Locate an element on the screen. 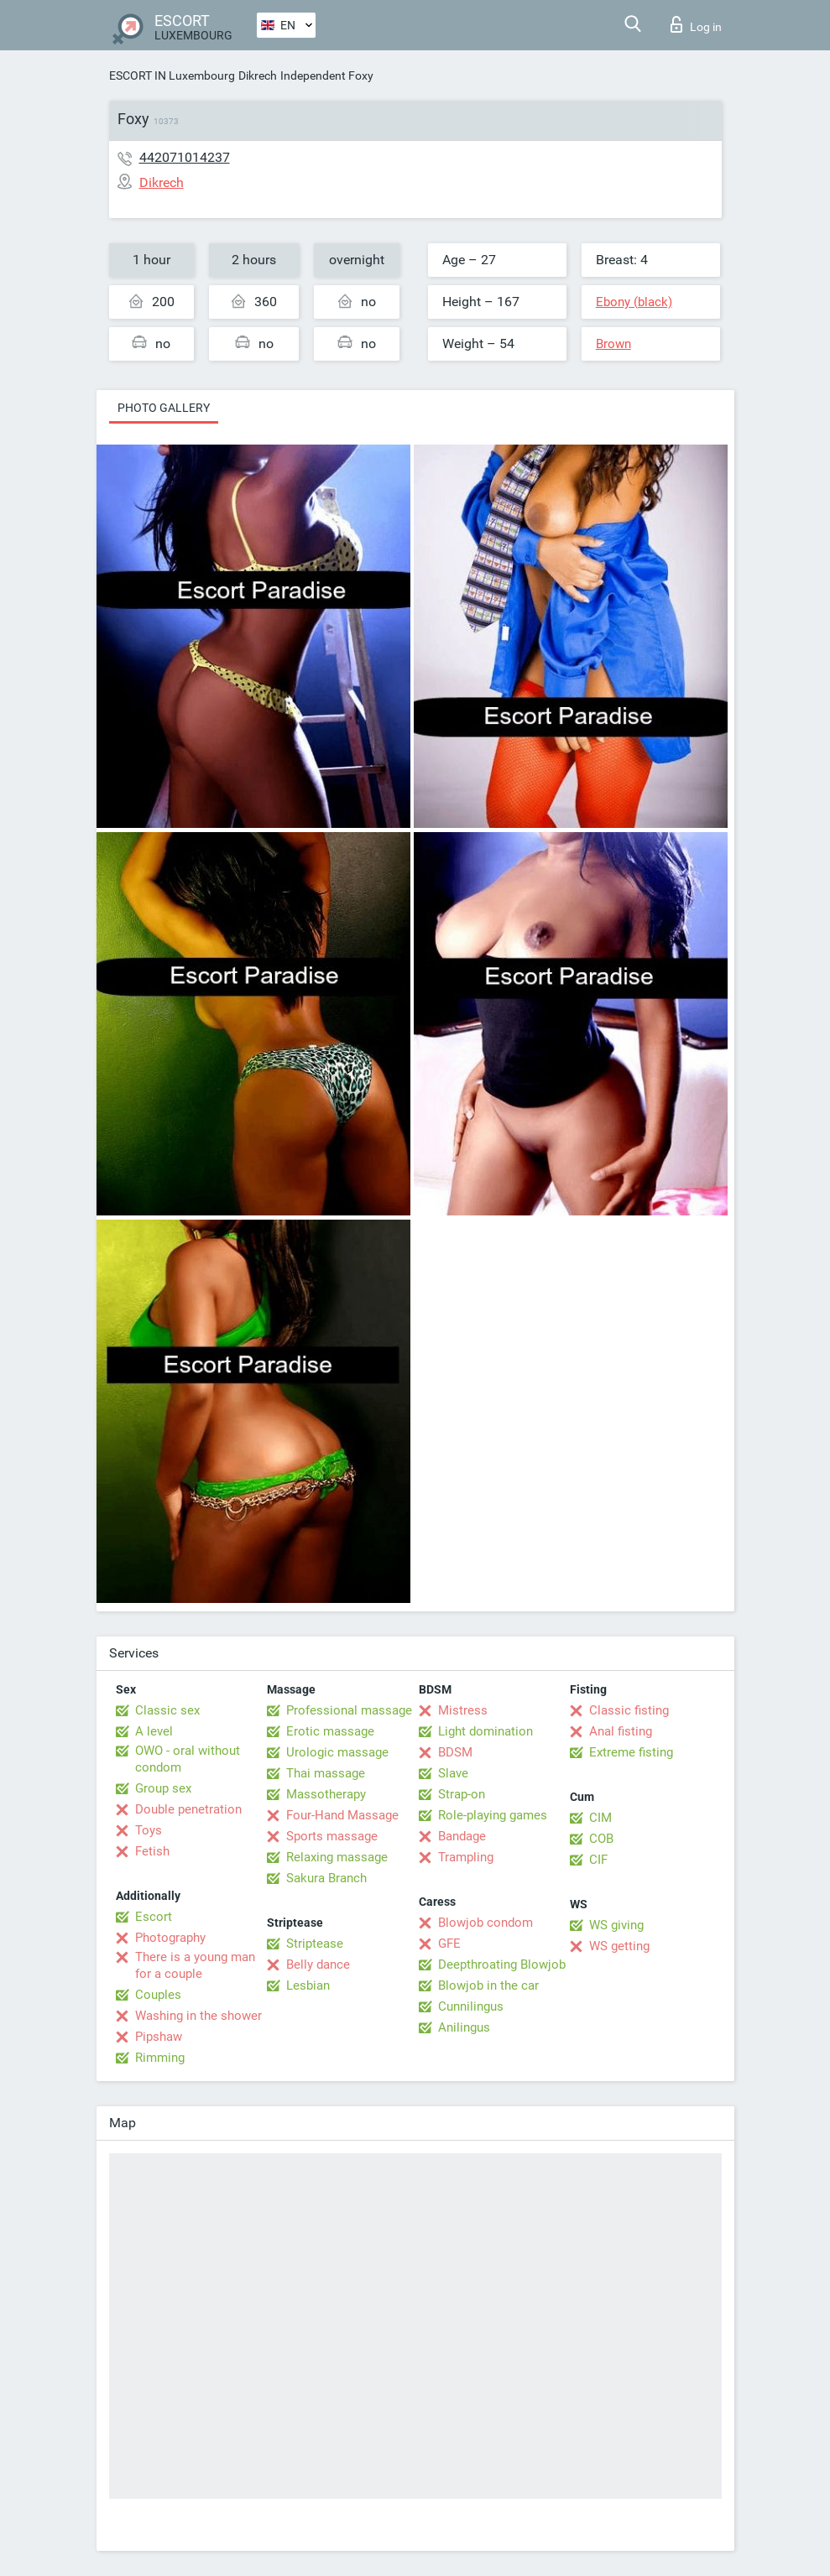 This screenshot has width=830, height=2576. Photography is located at coordinates (170, 1937).